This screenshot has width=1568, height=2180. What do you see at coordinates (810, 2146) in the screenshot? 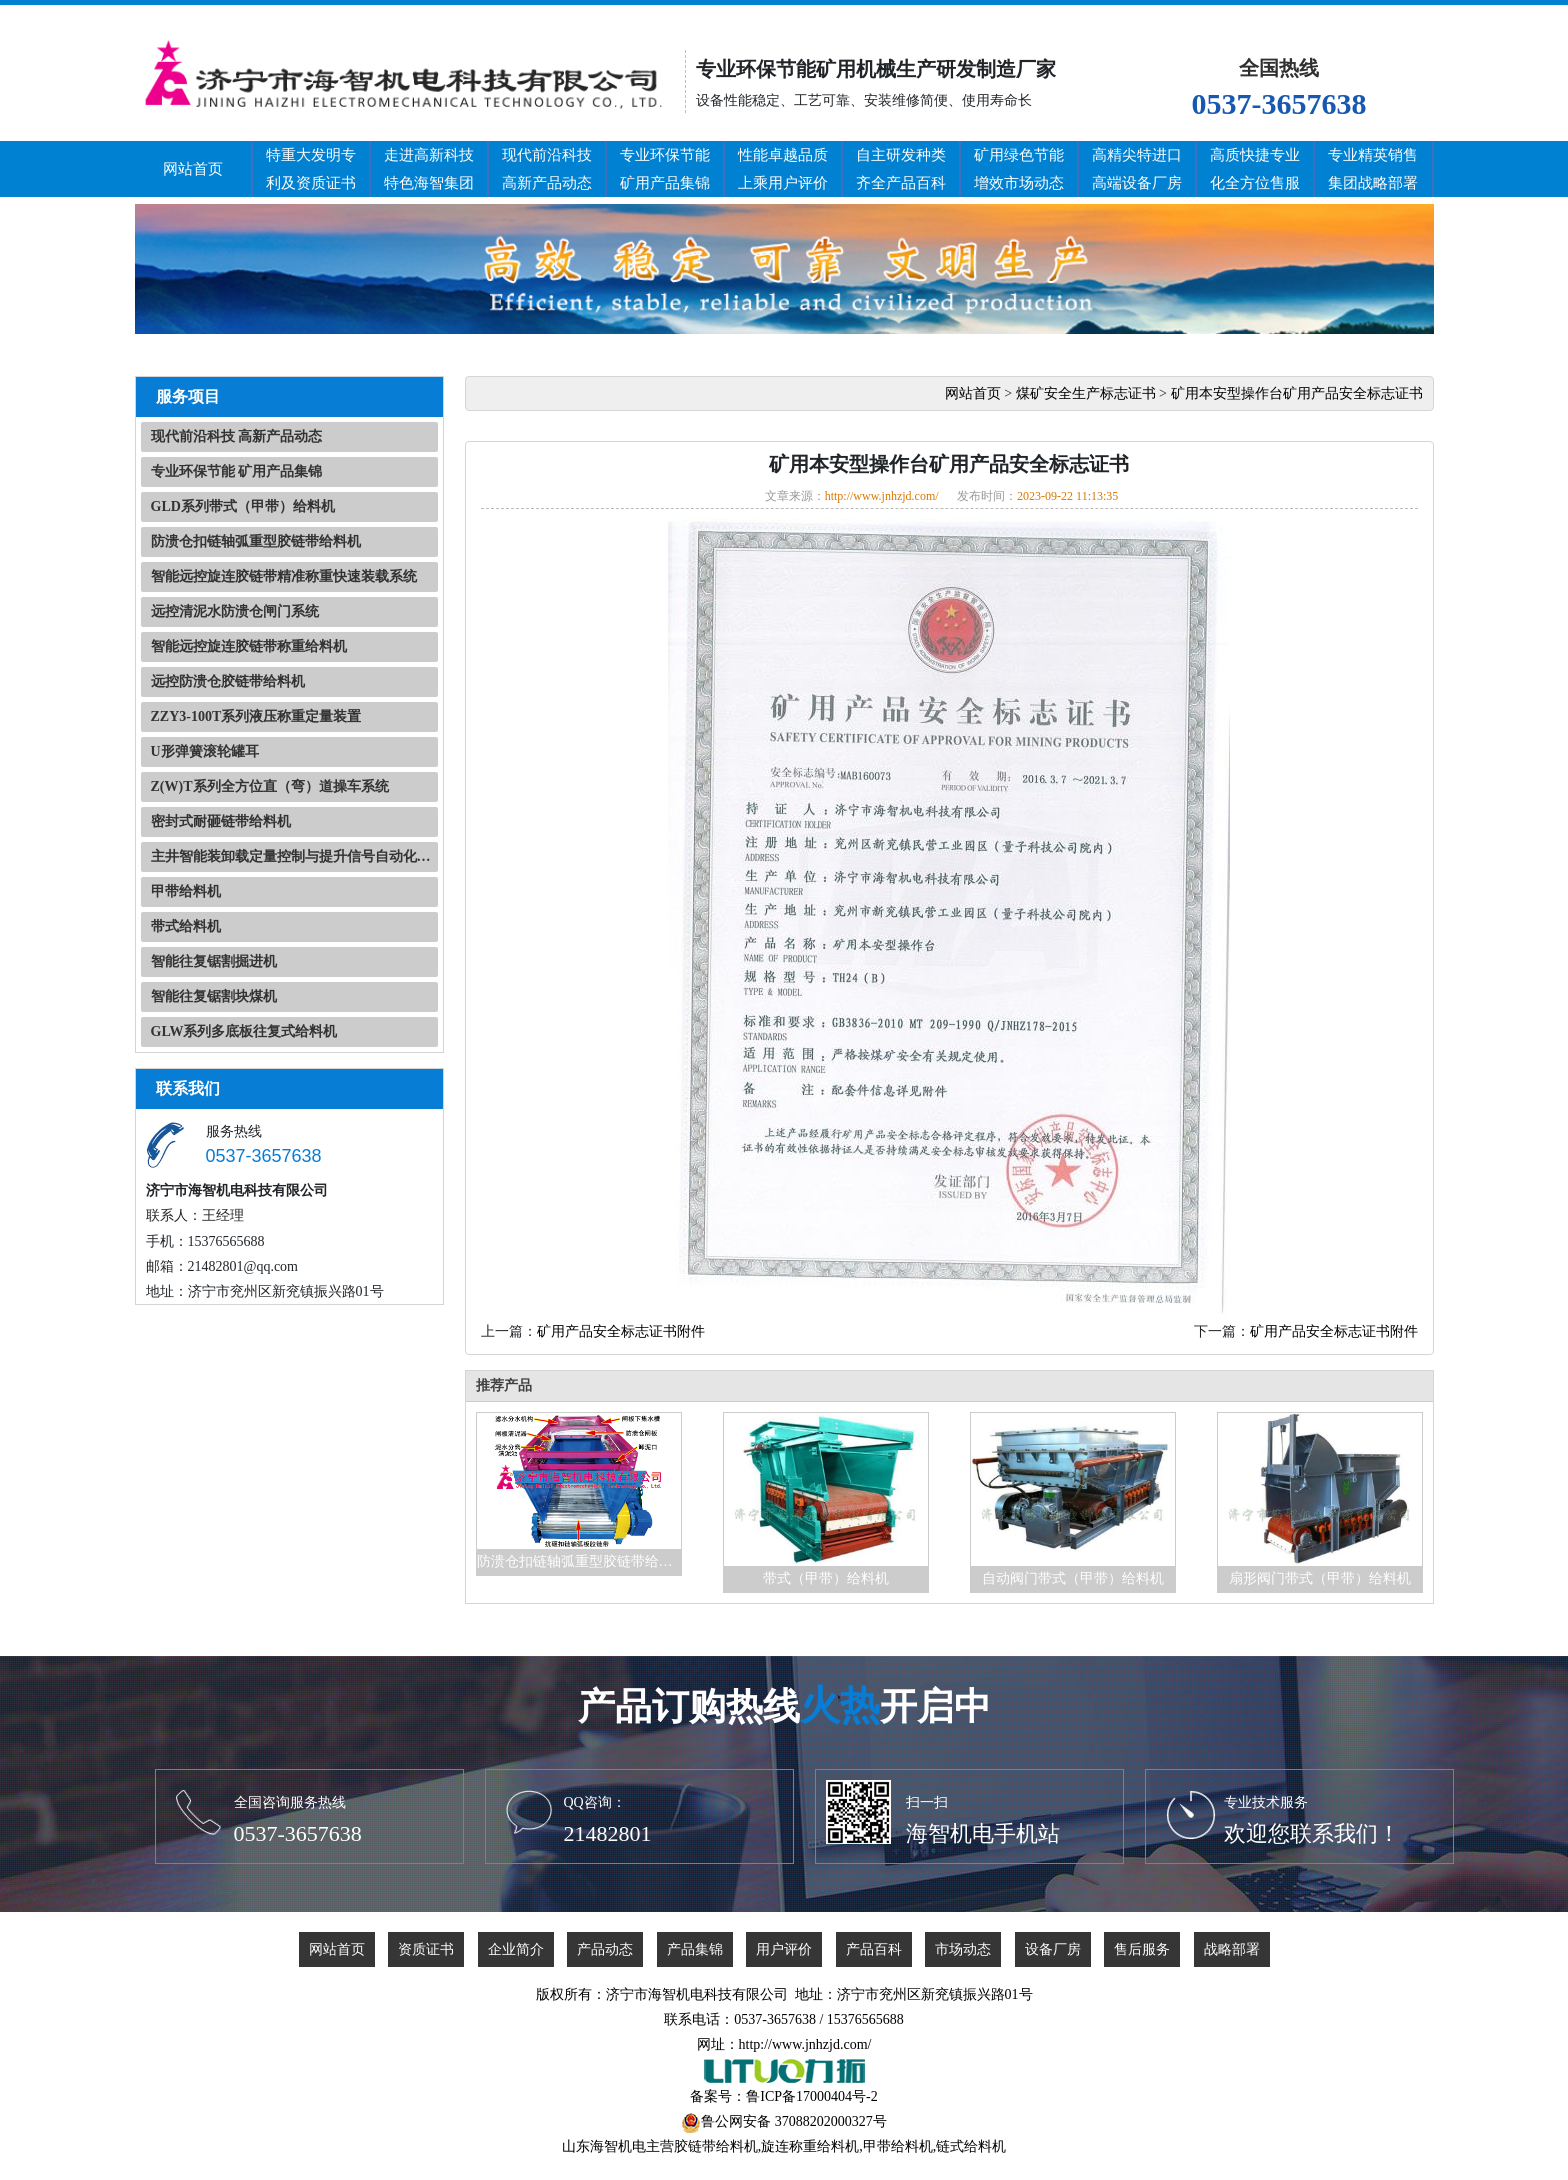
I see `旋连称重给料机` at bounding box center [810, 2146].